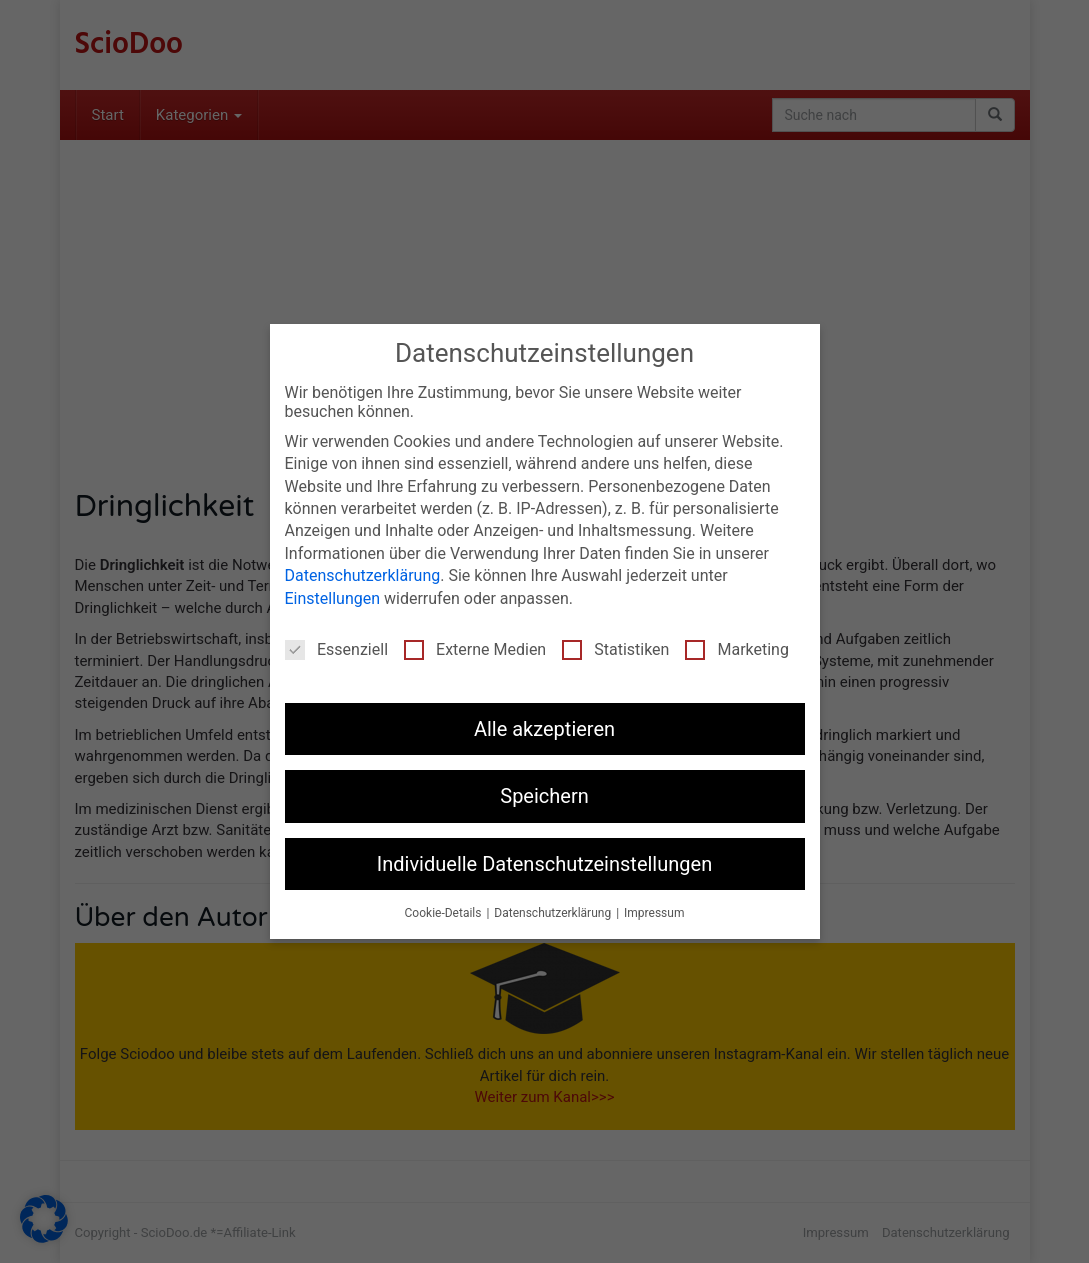 The height and width of the screenshot is (1263, 1089). I want to click on Datenschutzerklärung, so click(363, 575).